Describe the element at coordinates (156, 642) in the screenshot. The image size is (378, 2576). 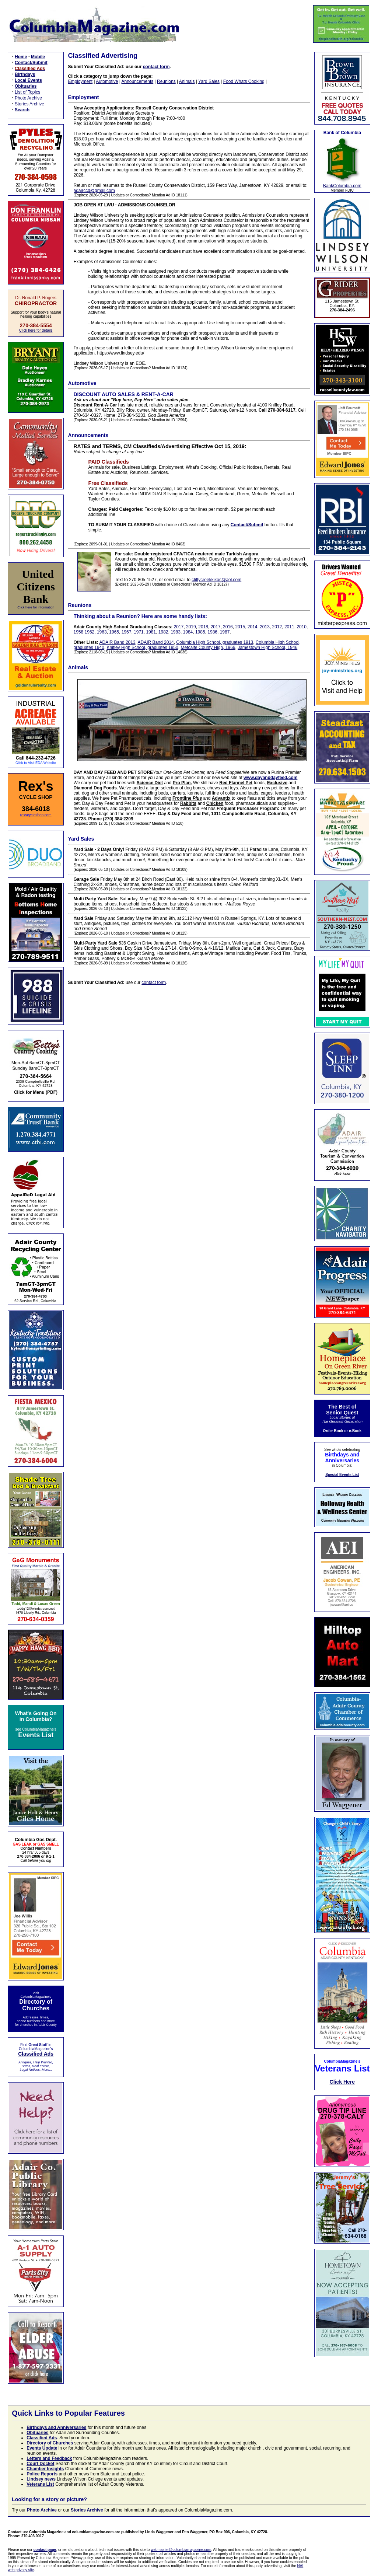
I see `ADAIR Band 2014` at that location.